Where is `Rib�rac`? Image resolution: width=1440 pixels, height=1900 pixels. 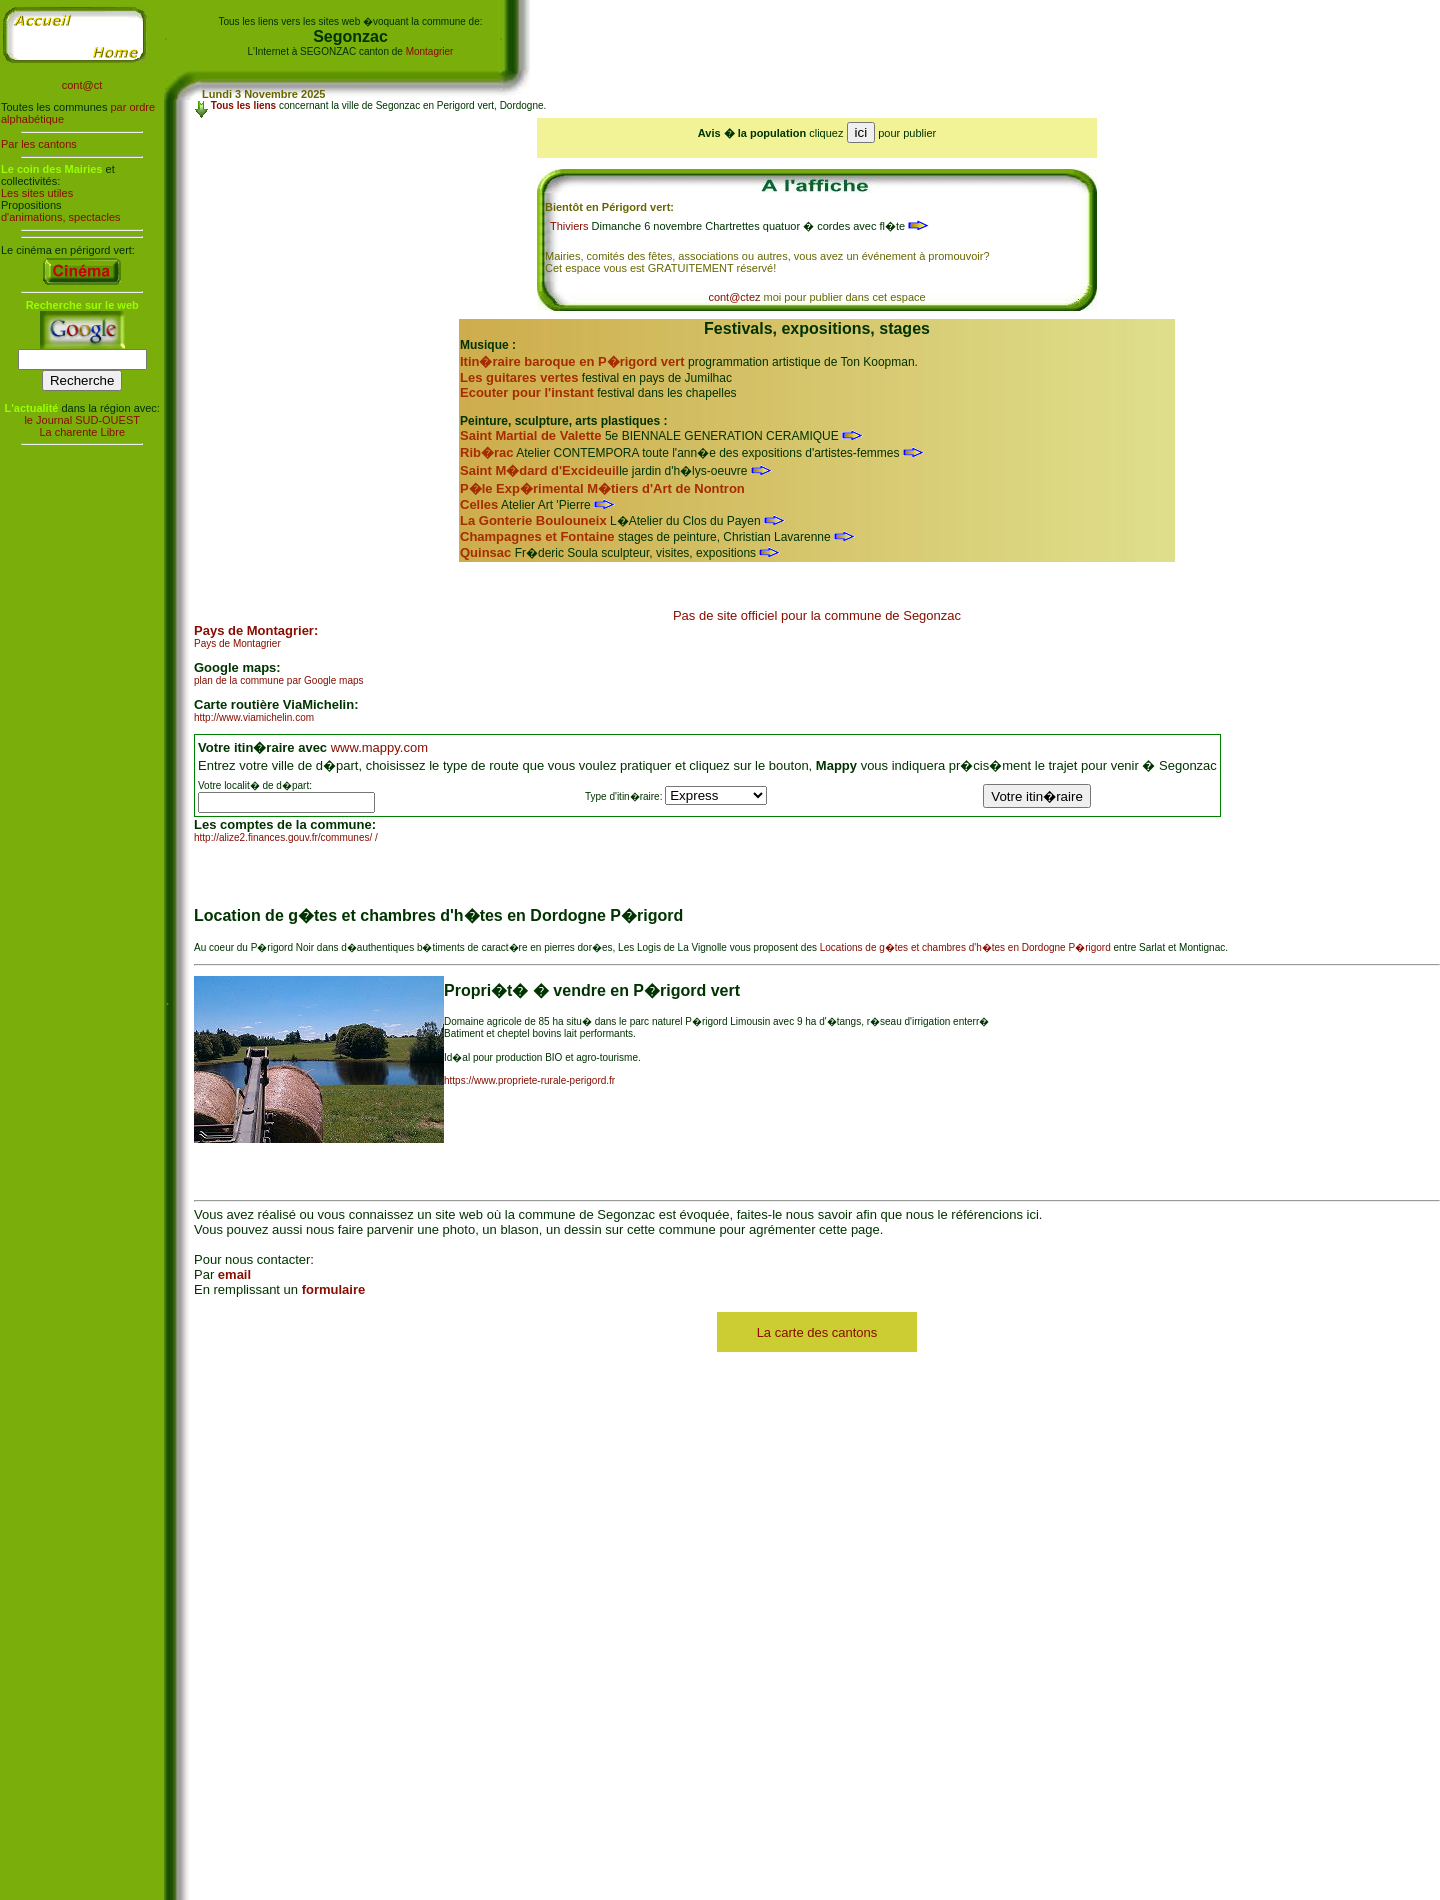
Rib�rac is located at coordinates (486, 452).